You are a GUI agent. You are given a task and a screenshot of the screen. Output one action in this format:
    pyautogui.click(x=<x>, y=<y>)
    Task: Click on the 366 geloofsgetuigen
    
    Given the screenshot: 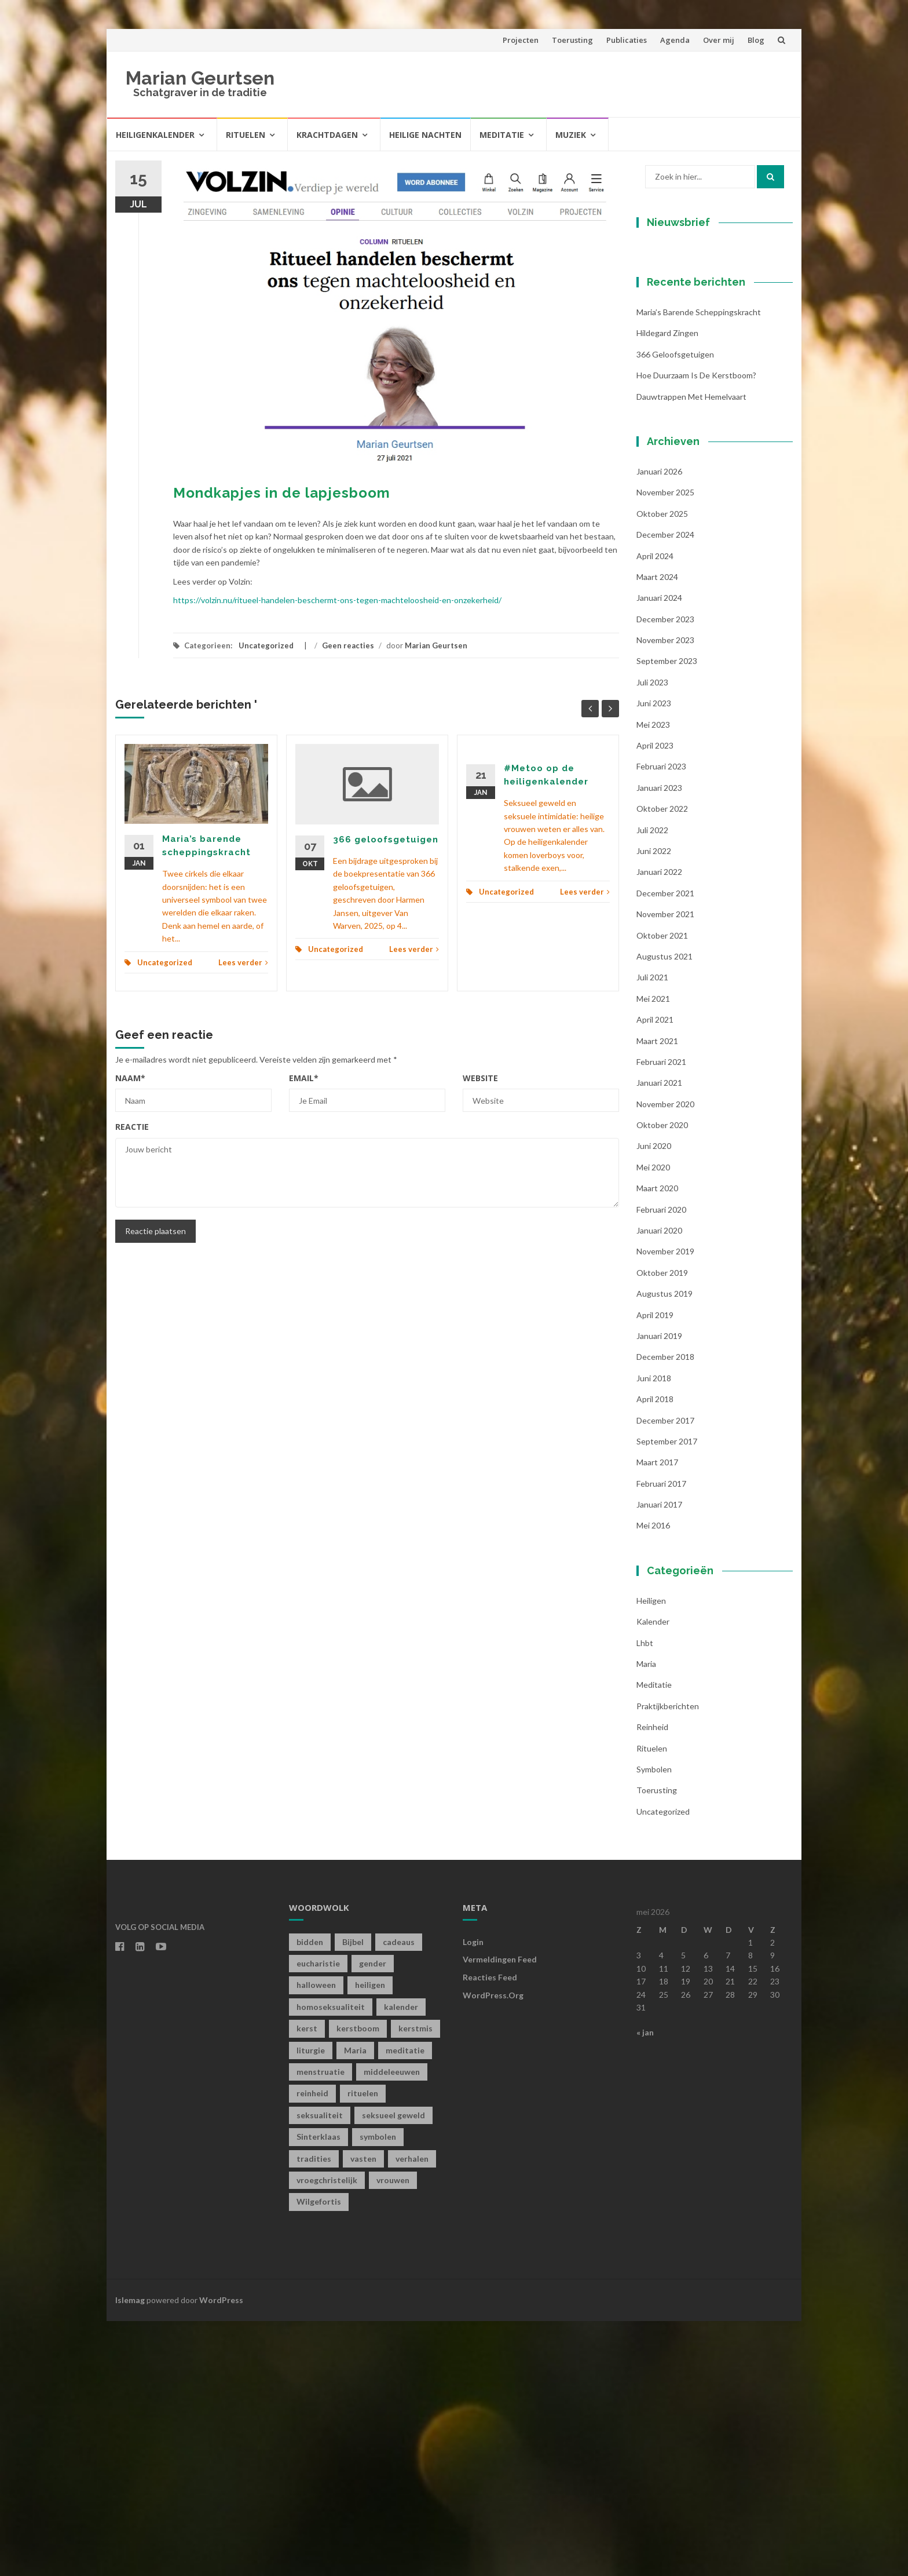 What is the action you would take?
    pyautogui.click(x=385, y=839)
    